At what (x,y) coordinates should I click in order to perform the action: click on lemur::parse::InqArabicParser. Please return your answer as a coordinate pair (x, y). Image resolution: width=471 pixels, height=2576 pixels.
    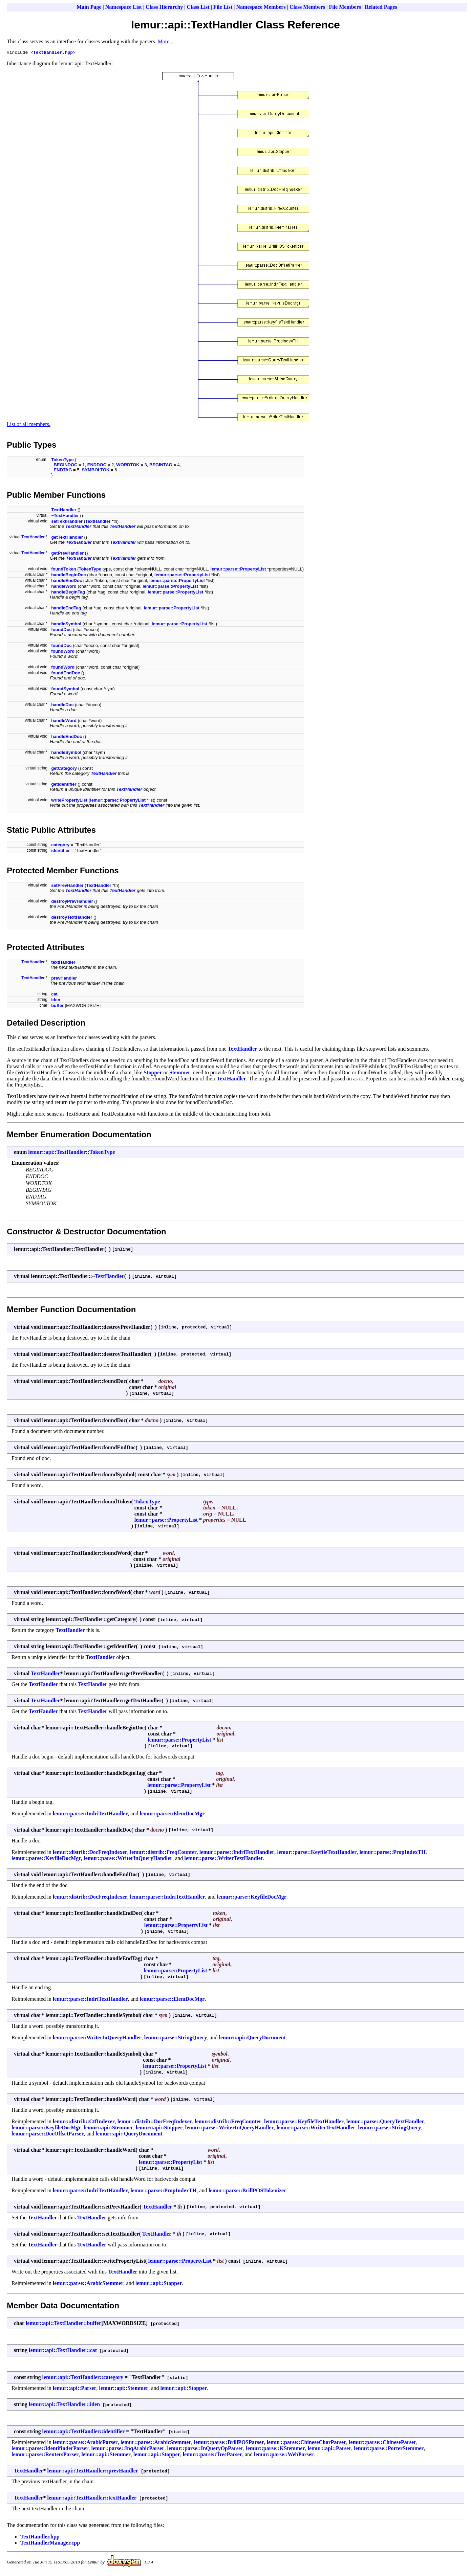
    Looking at the image, I should click on (128, 2449).